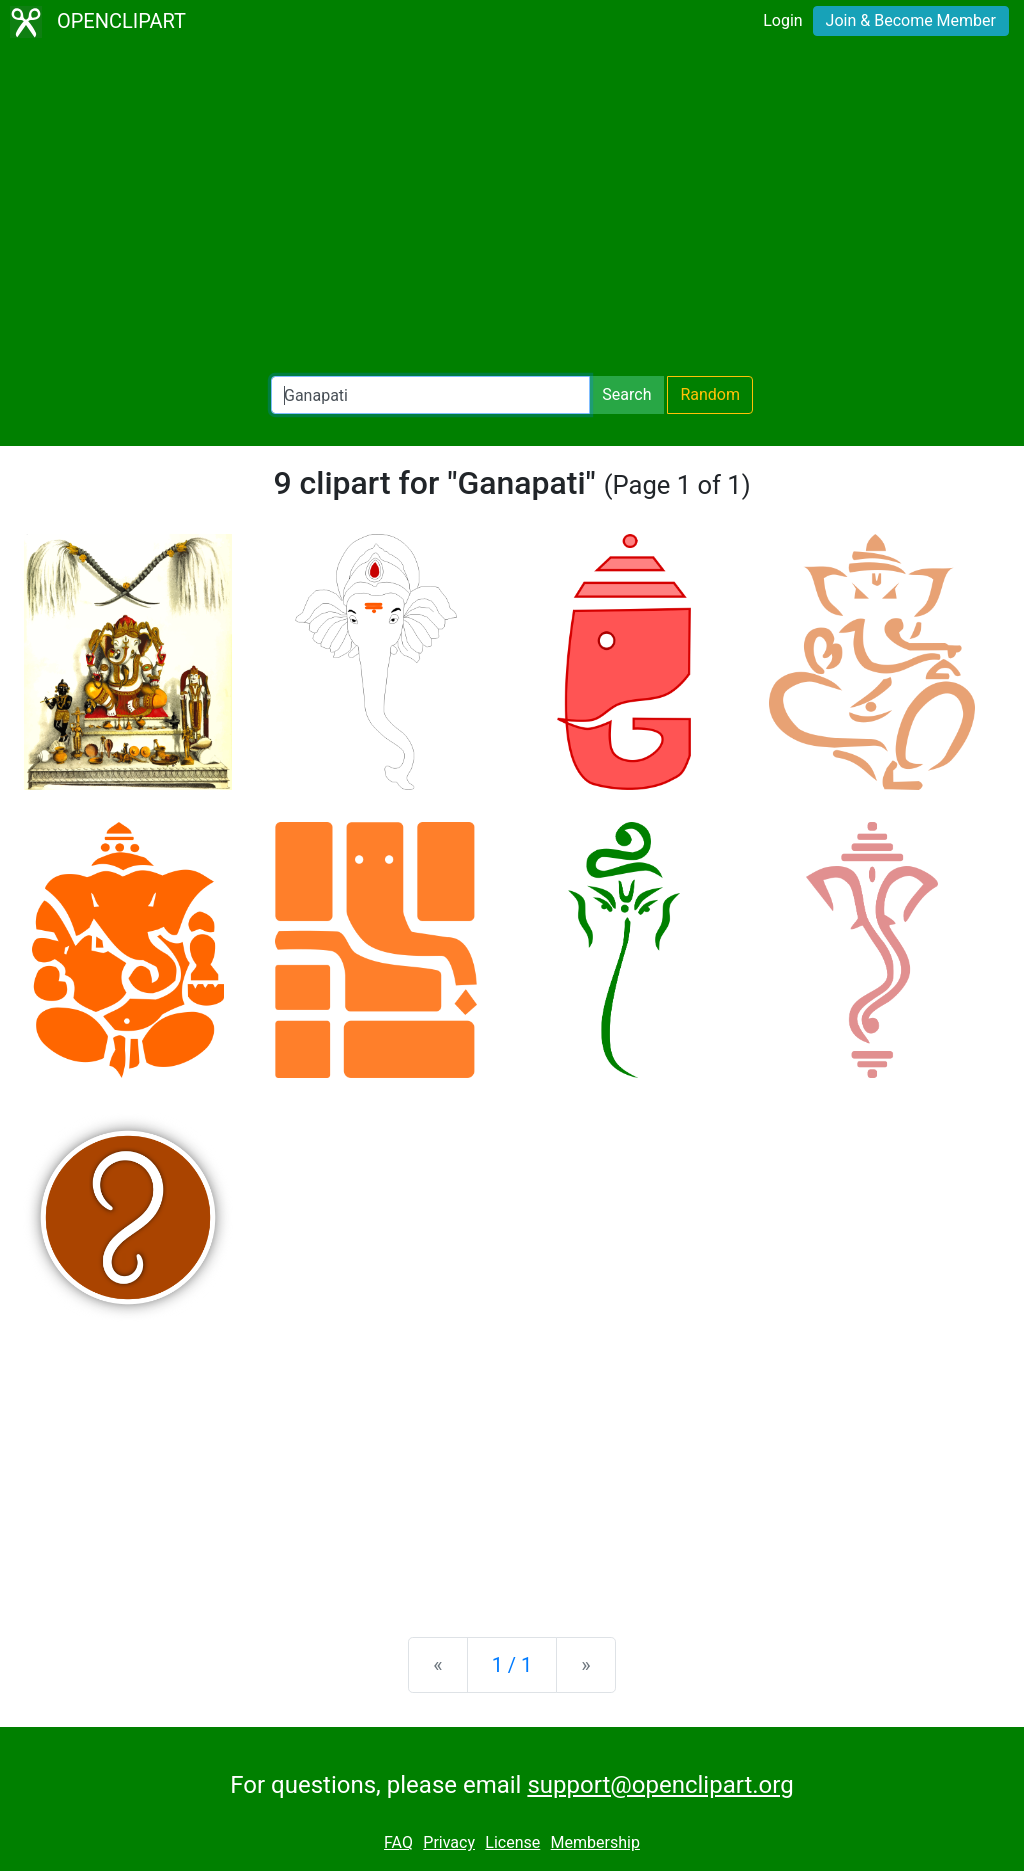 The width and height of the screenshot is (1024, 1871). I want to click on [Search Openclipart], so click(430, 395).